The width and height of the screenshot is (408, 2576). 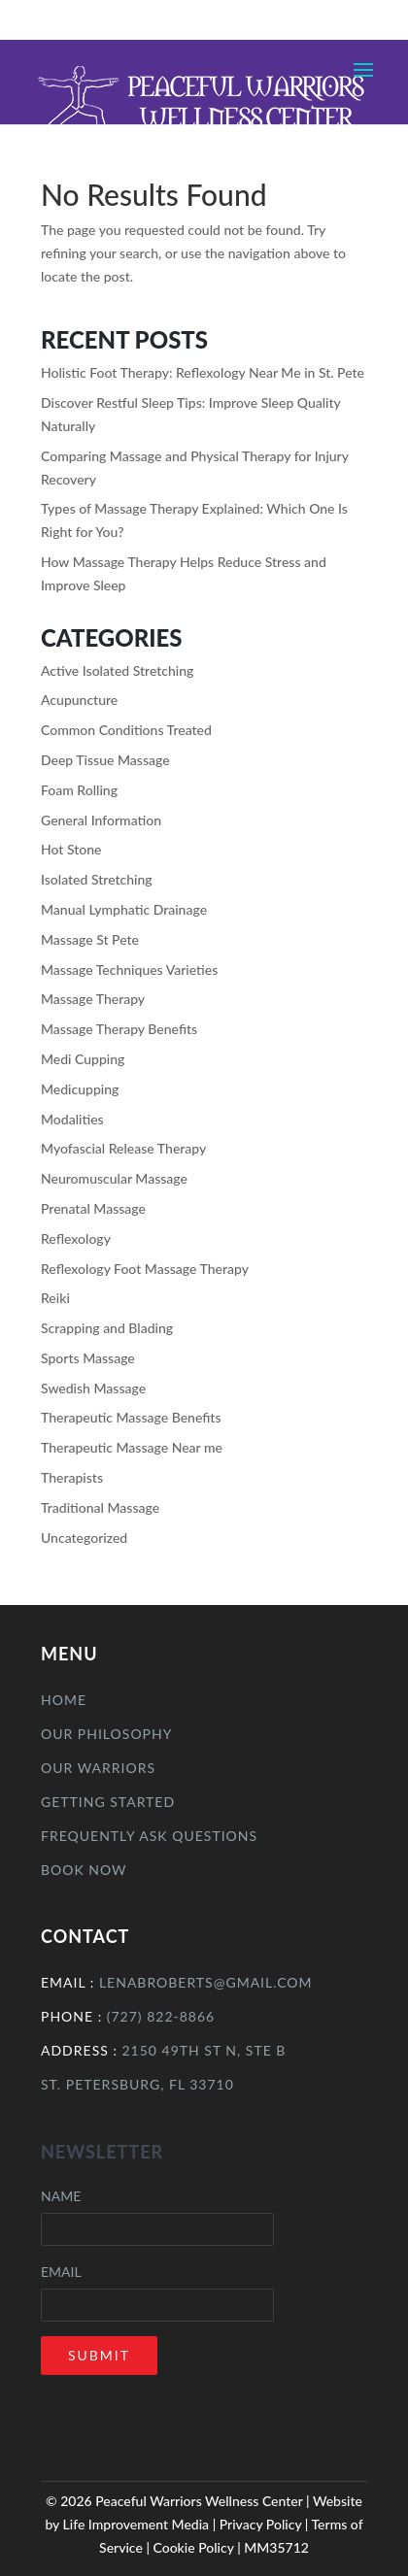 I want to click on Modalities, so click(x=72, y=1119).